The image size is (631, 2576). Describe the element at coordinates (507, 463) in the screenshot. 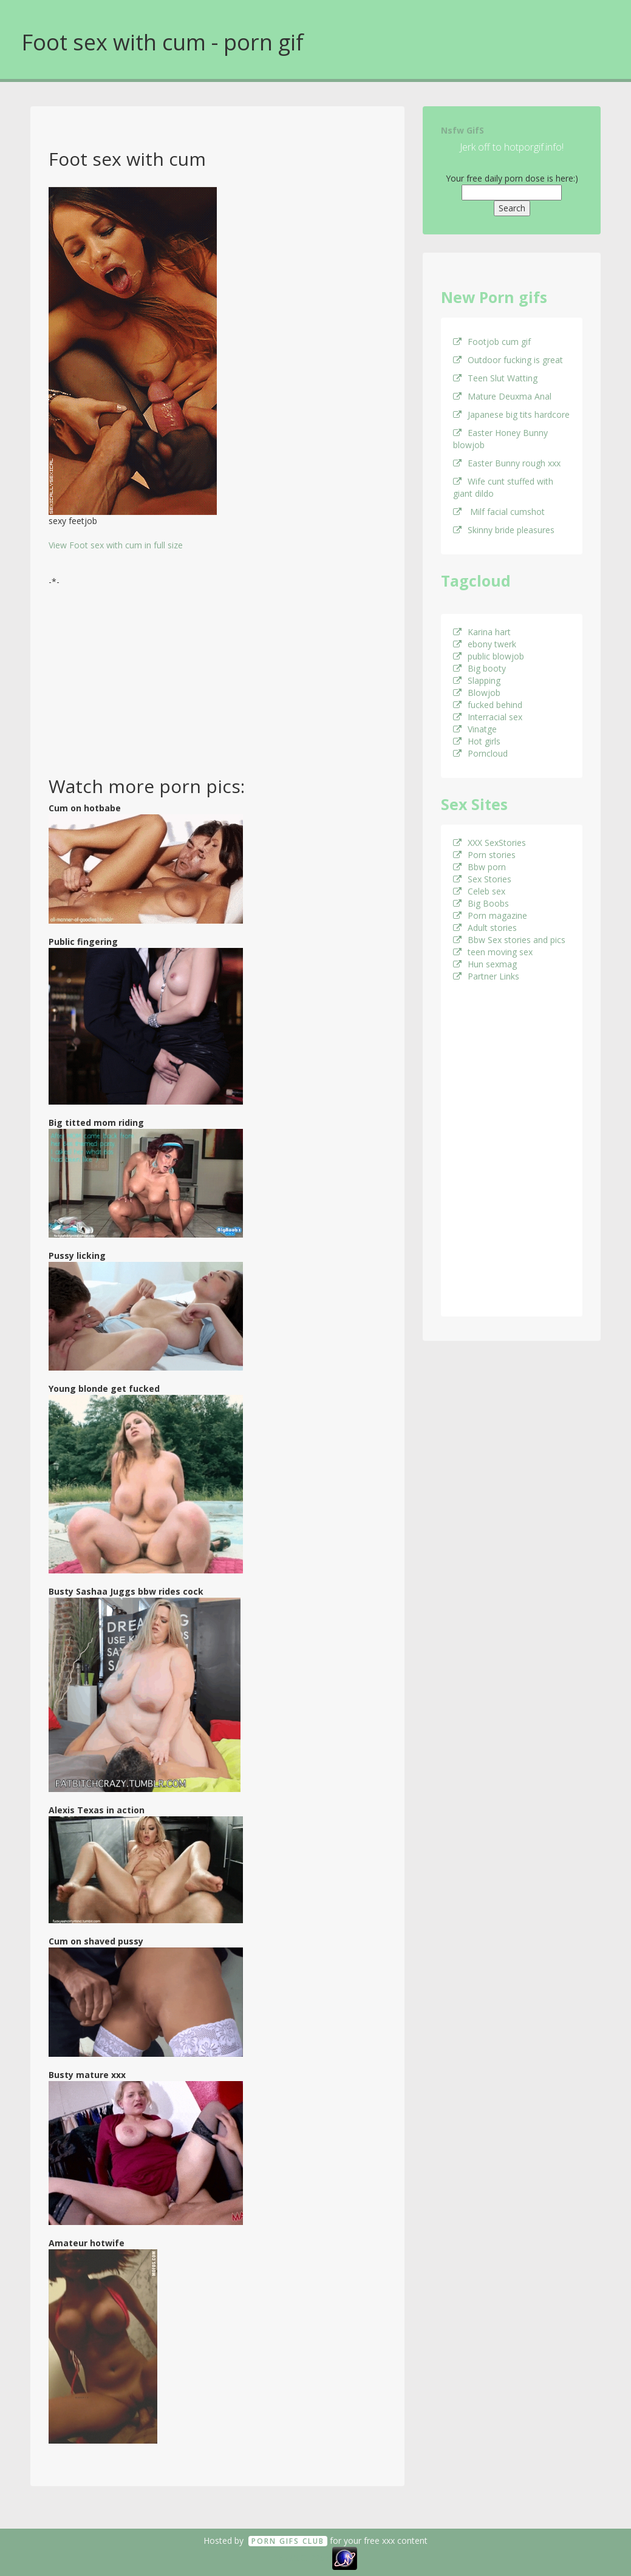

I see `Easter Bunny rough xxx` at that location.